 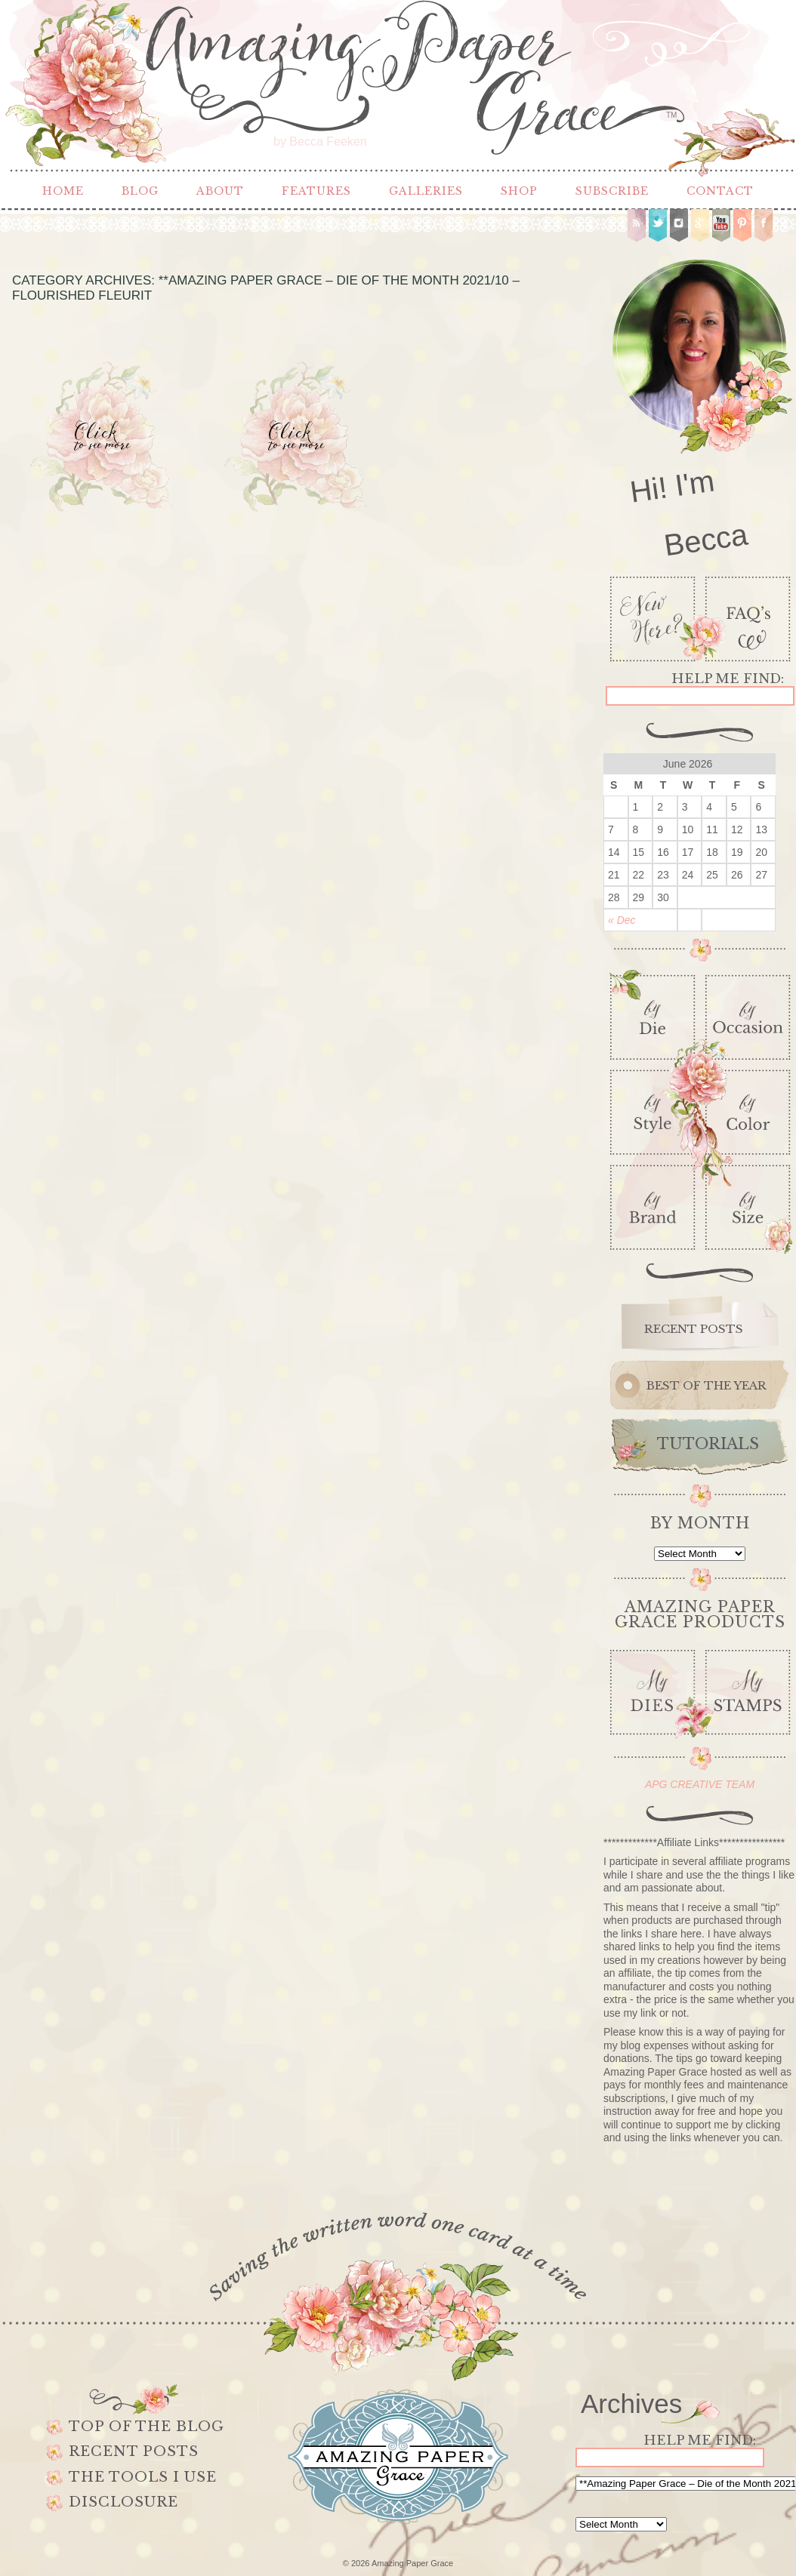 What do you see at coordinates (426, 191) in the screenshot?
I see `Galleries` at bounding box center [426, 191].